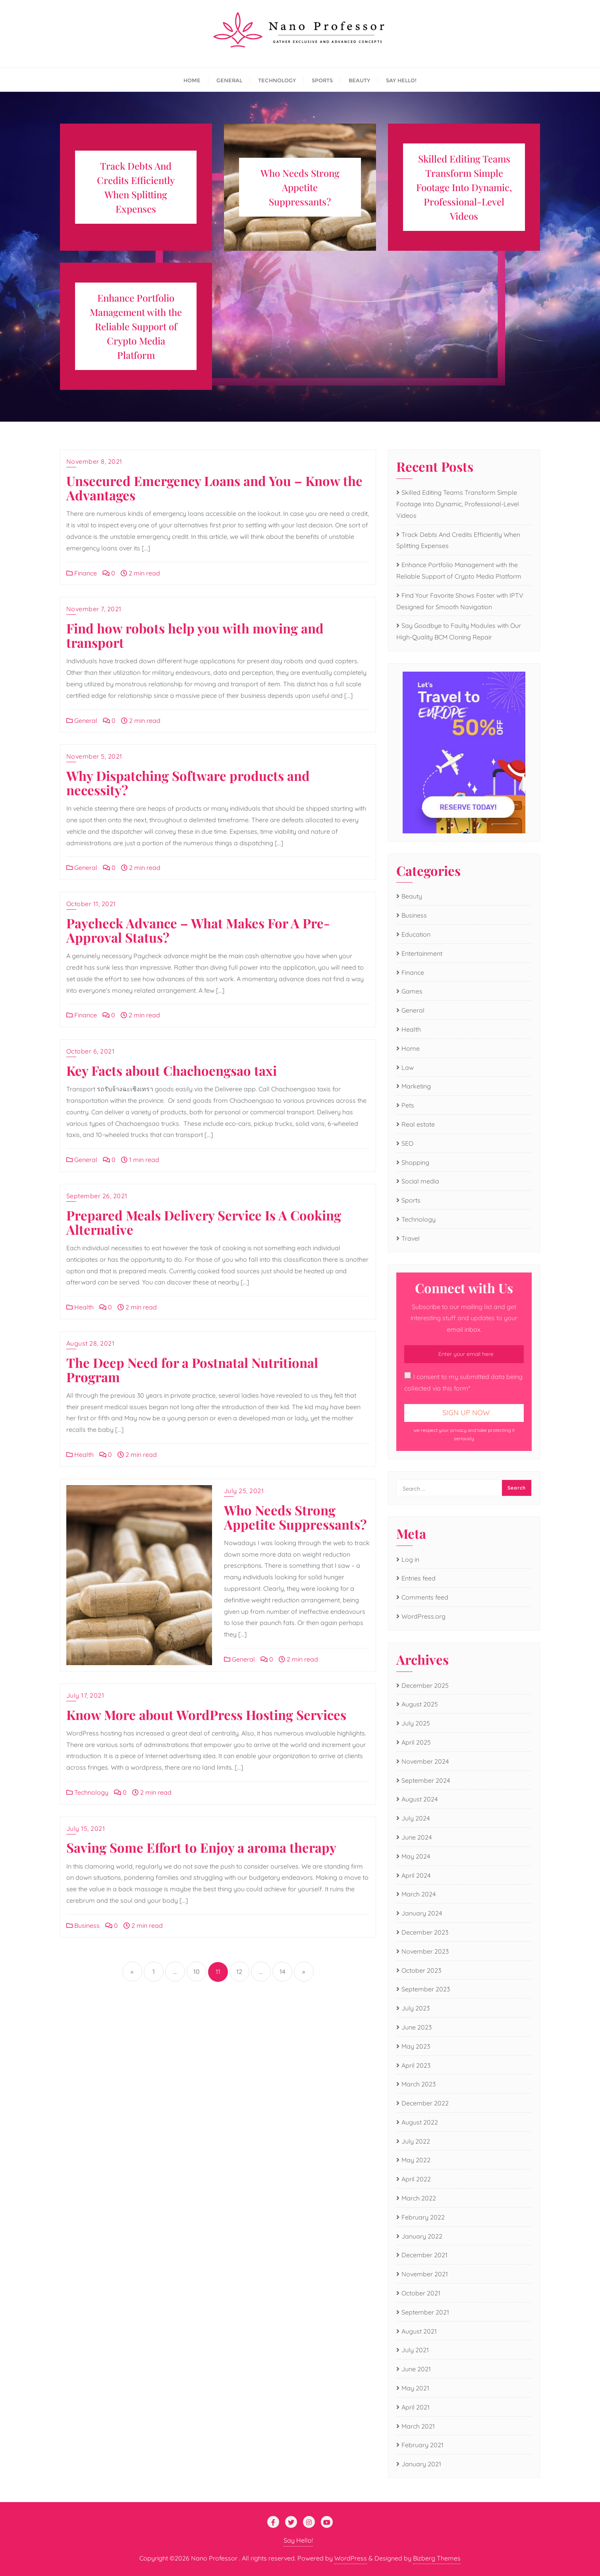  Describe the element at coordinates (425, 1780) in the screenshot. I see `September 2024` at that location.